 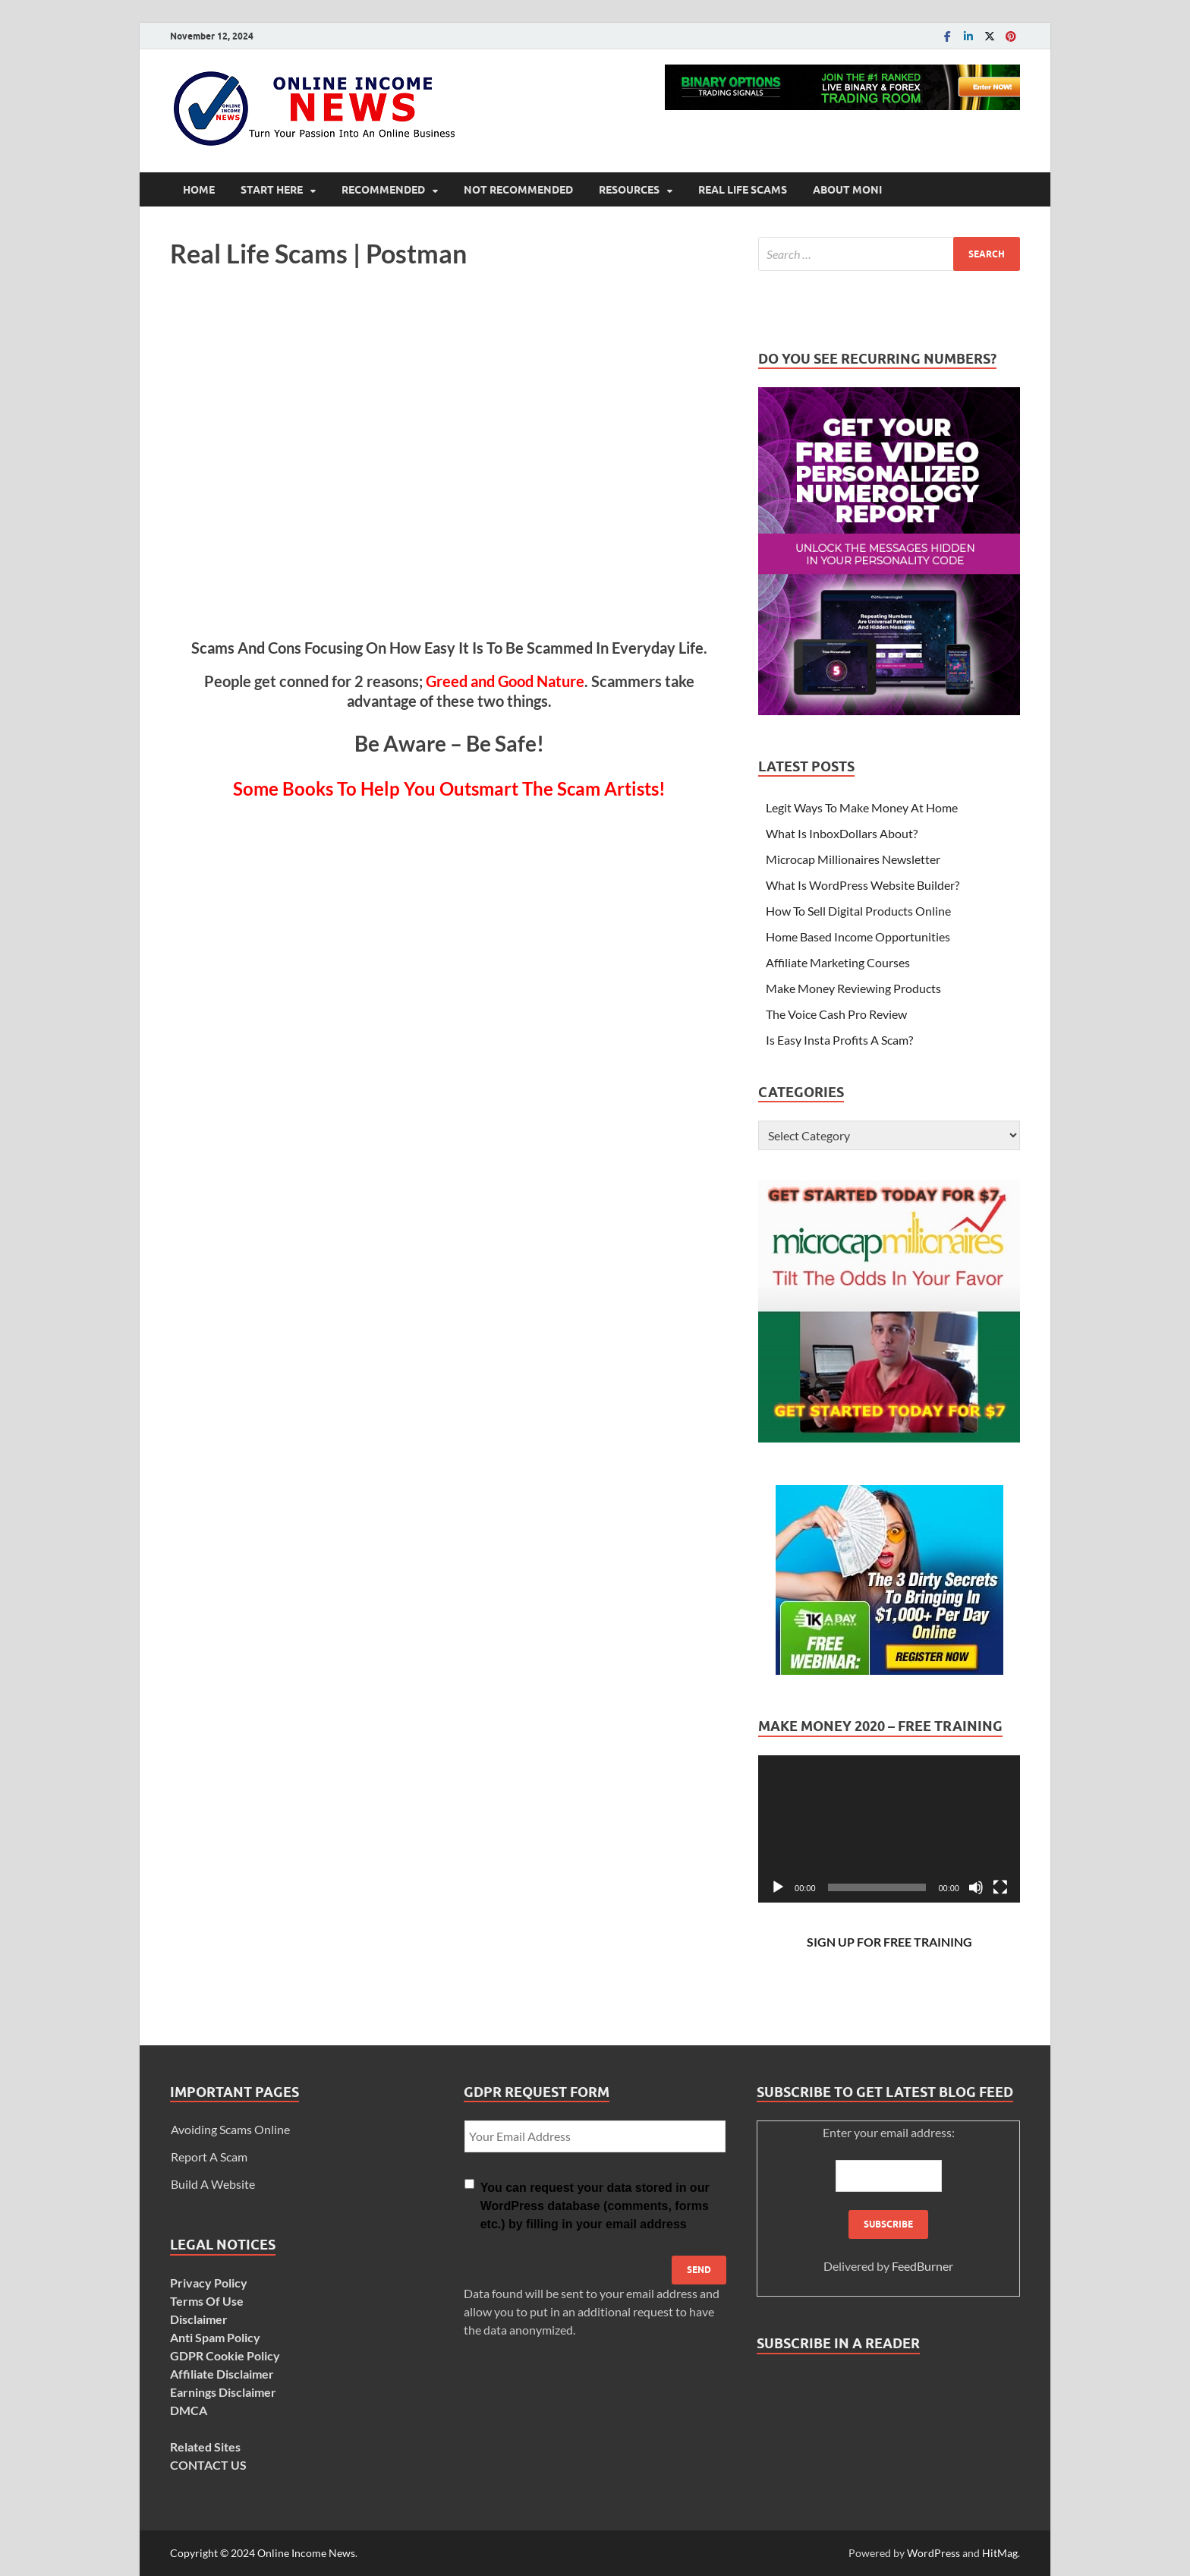 I want to click on What Is InboxDollars About?, so click(x=842, y=833).